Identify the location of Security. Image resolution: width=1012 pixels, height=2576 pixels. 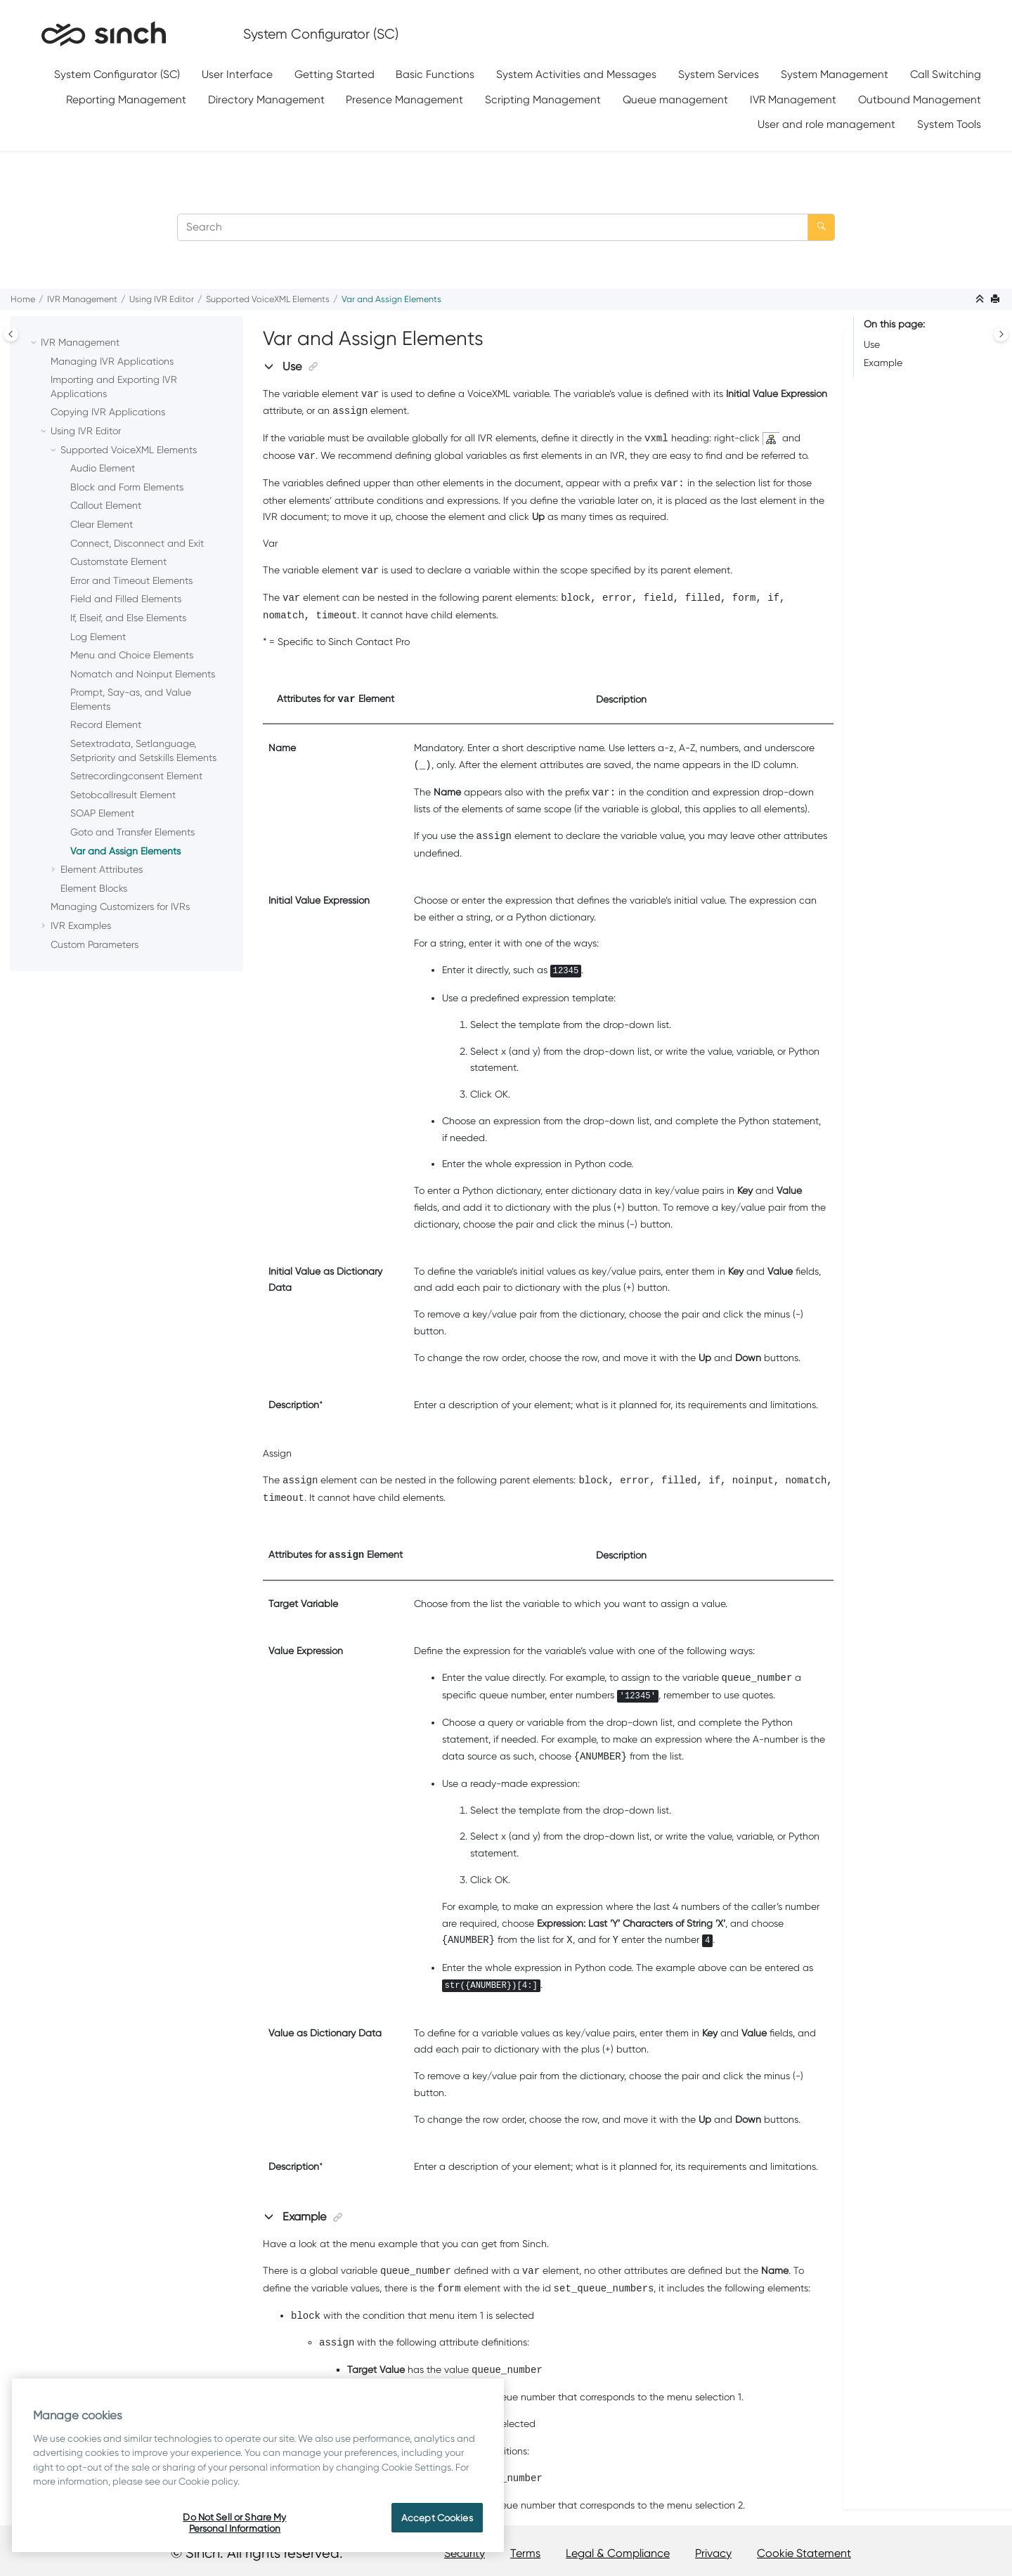
(464, 2553).